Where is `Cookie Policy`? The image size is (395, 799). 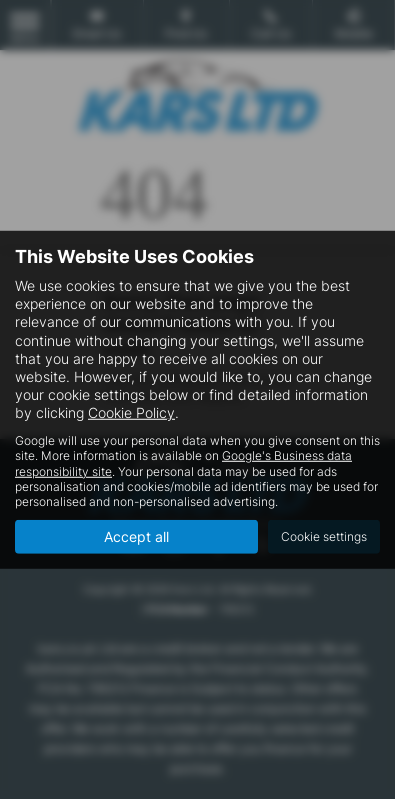 Cookie Policy is located at coordinates (131, 412).